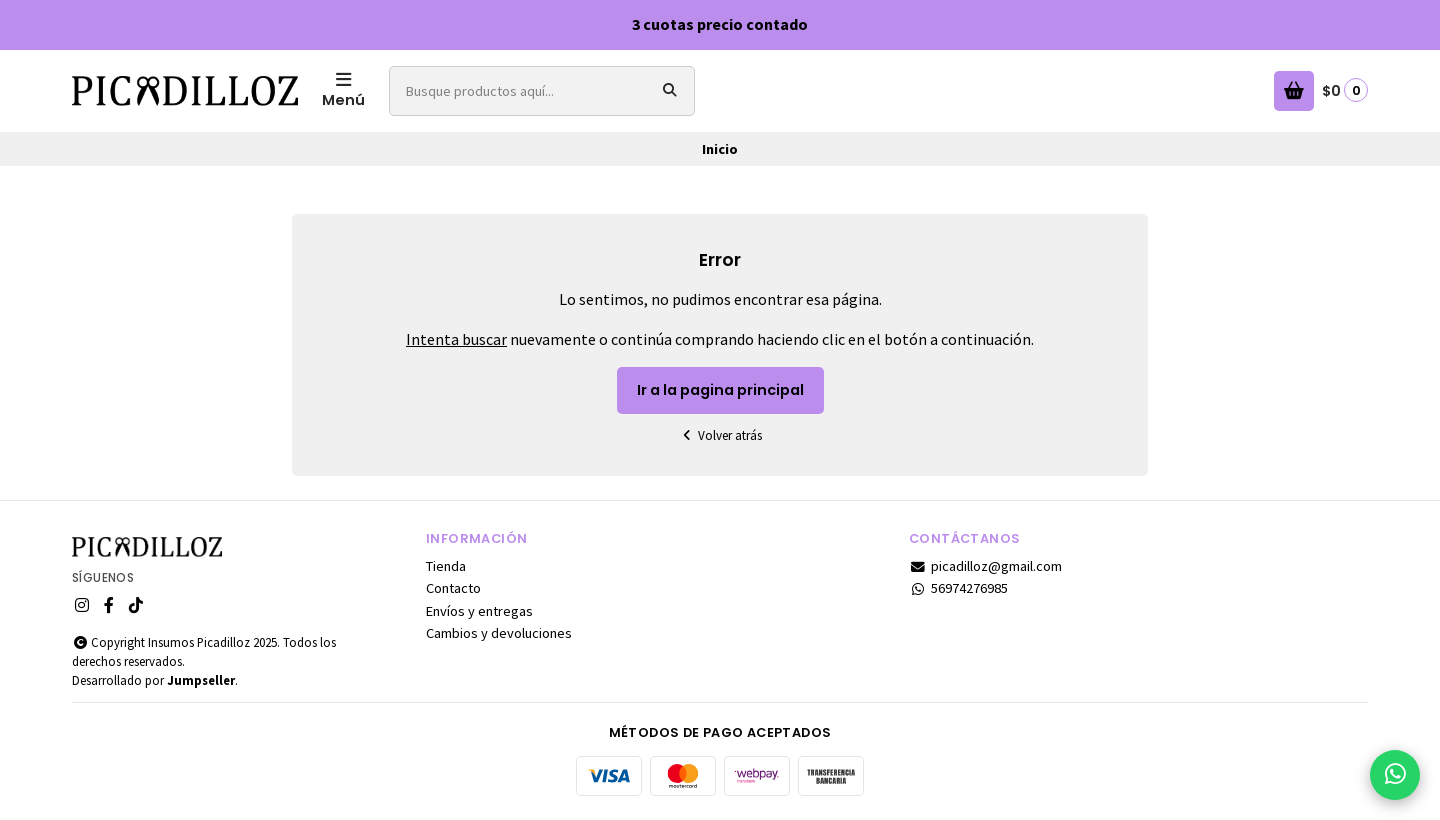 The image size is (1440, 820). What do you see at coordinates (958, 588) in the screenshot?
I see `56974276985` at bounding box center [958, 588].